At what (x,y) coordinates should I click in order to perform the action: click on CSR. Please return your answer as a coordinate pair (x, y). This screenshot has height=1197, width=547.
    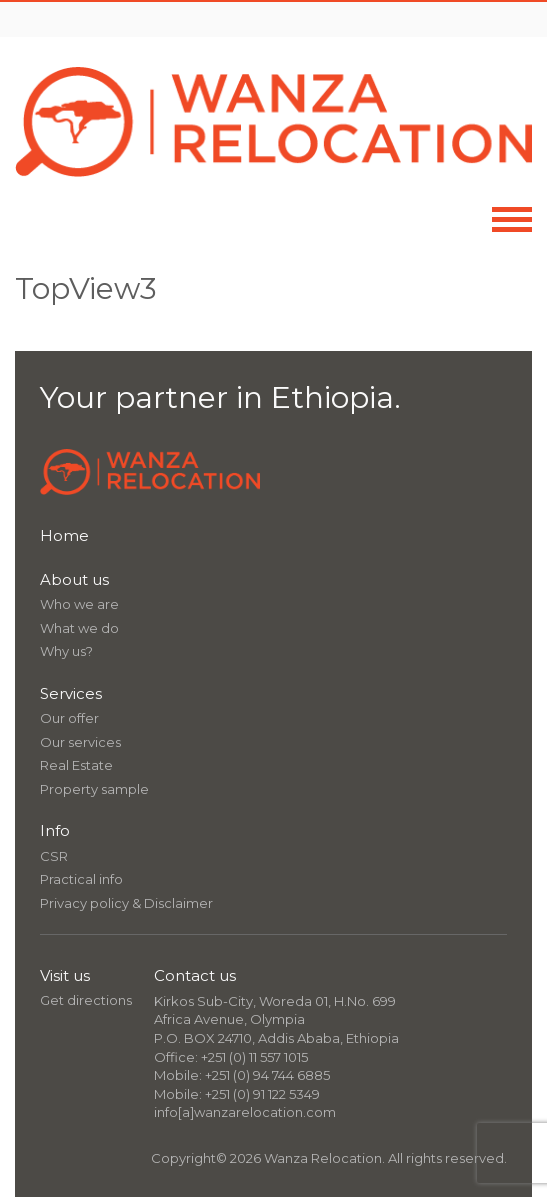
    Looking at the image, I should click on (54, 856).